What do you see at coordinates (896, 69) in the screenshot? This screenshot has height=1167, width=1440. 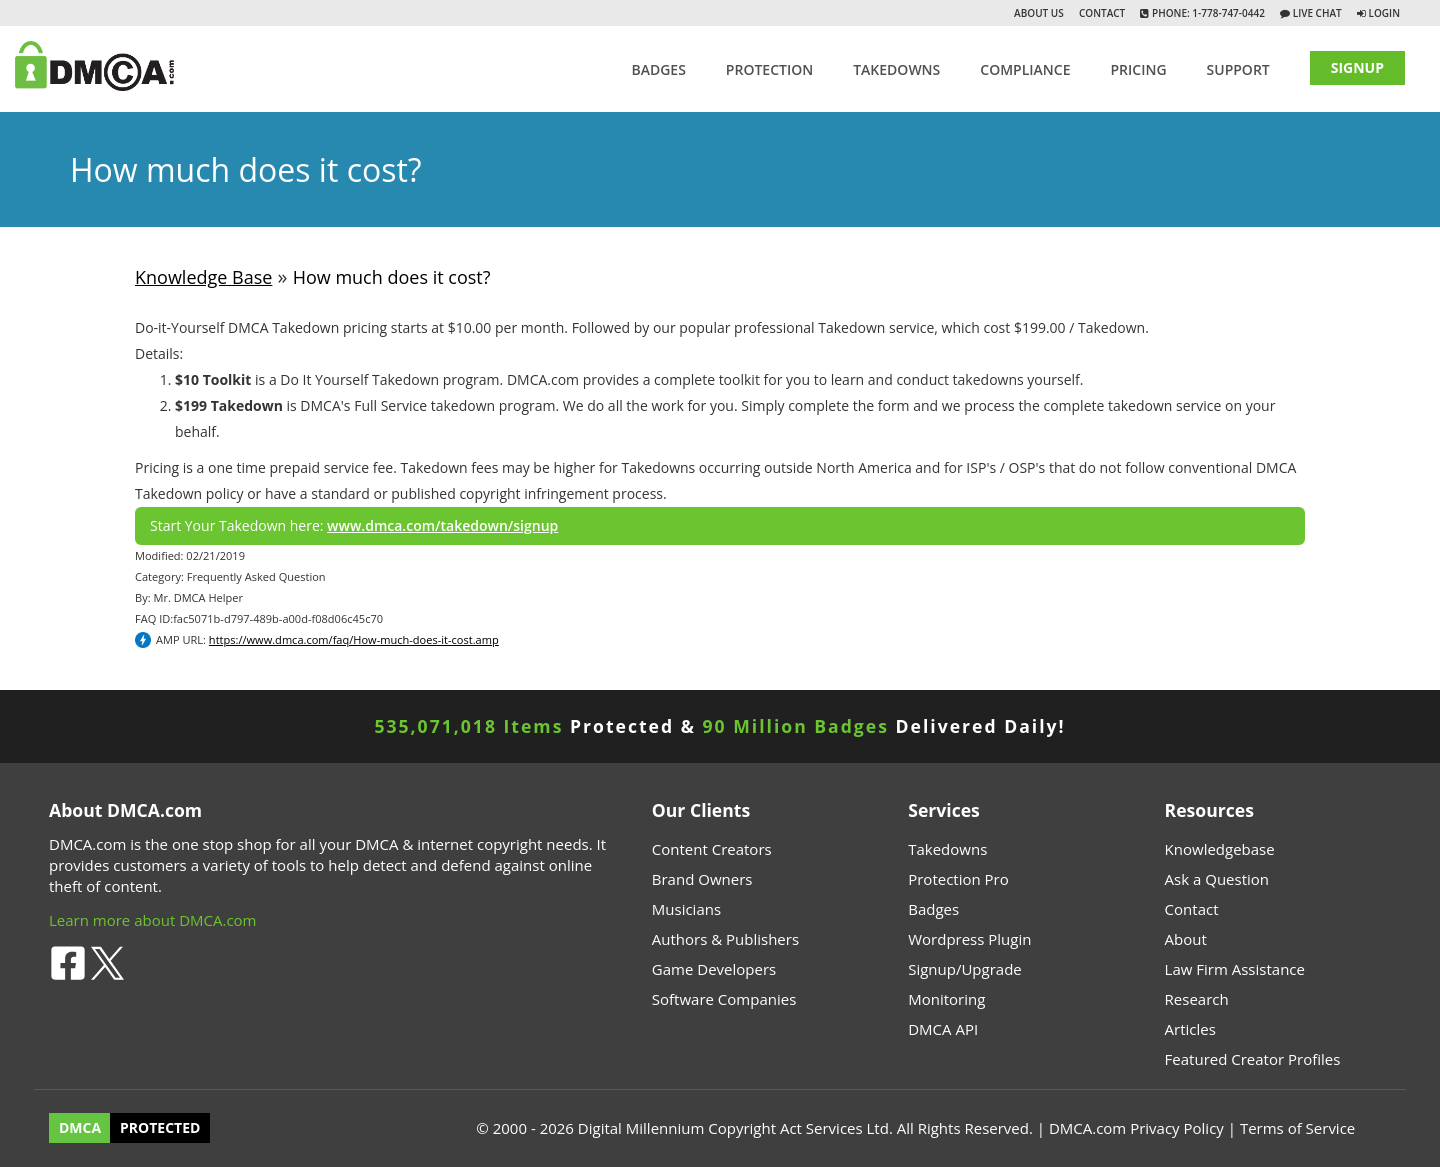 I see `TAKEDOWNS [button]` at bounding box center [896, 69].